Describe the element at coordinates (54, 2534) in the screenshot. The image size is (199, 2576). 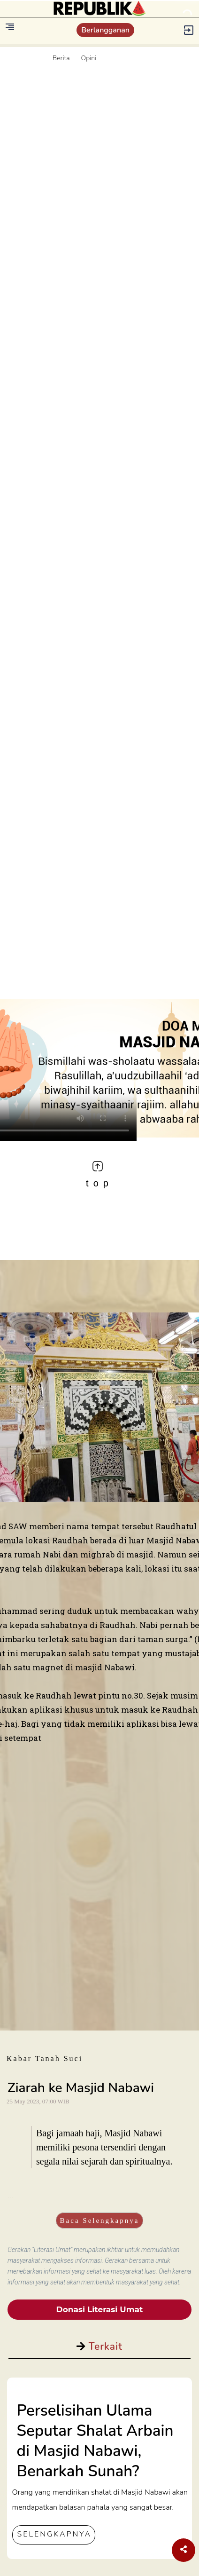
I see `SELENGKAPNYA` at that location.